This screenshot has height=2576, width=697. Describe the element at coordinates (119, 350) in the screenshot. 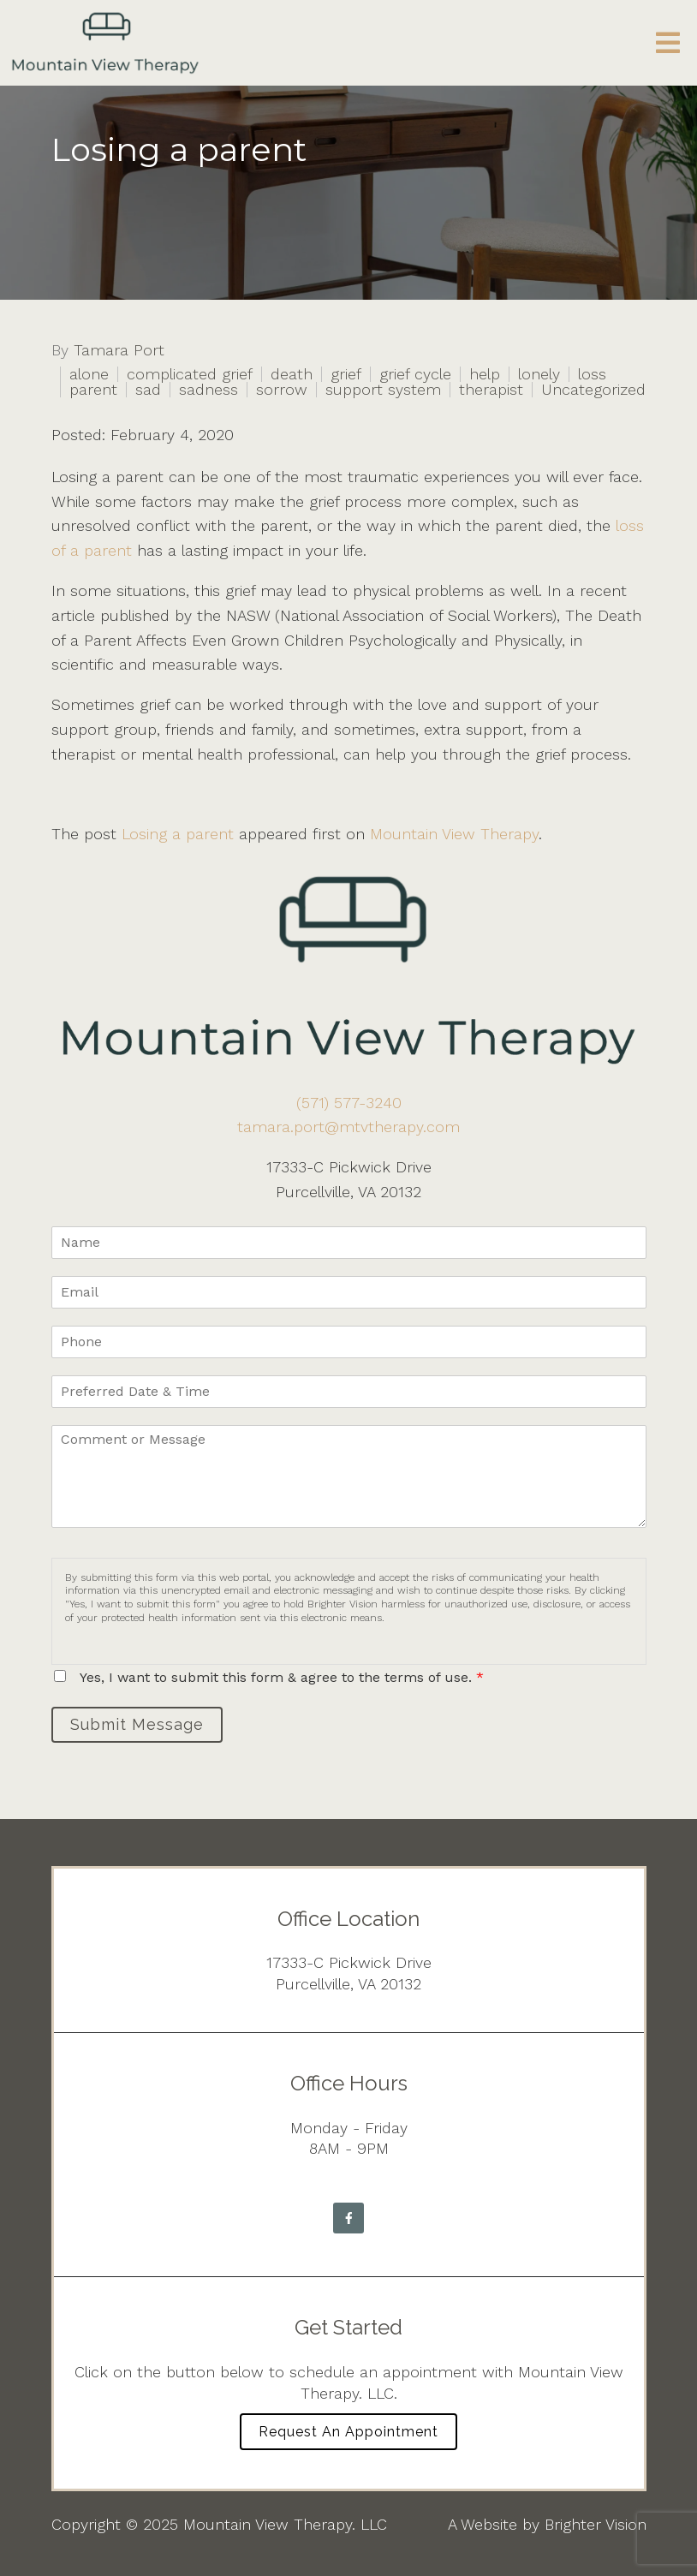

I see `Tamara Port` at that location.